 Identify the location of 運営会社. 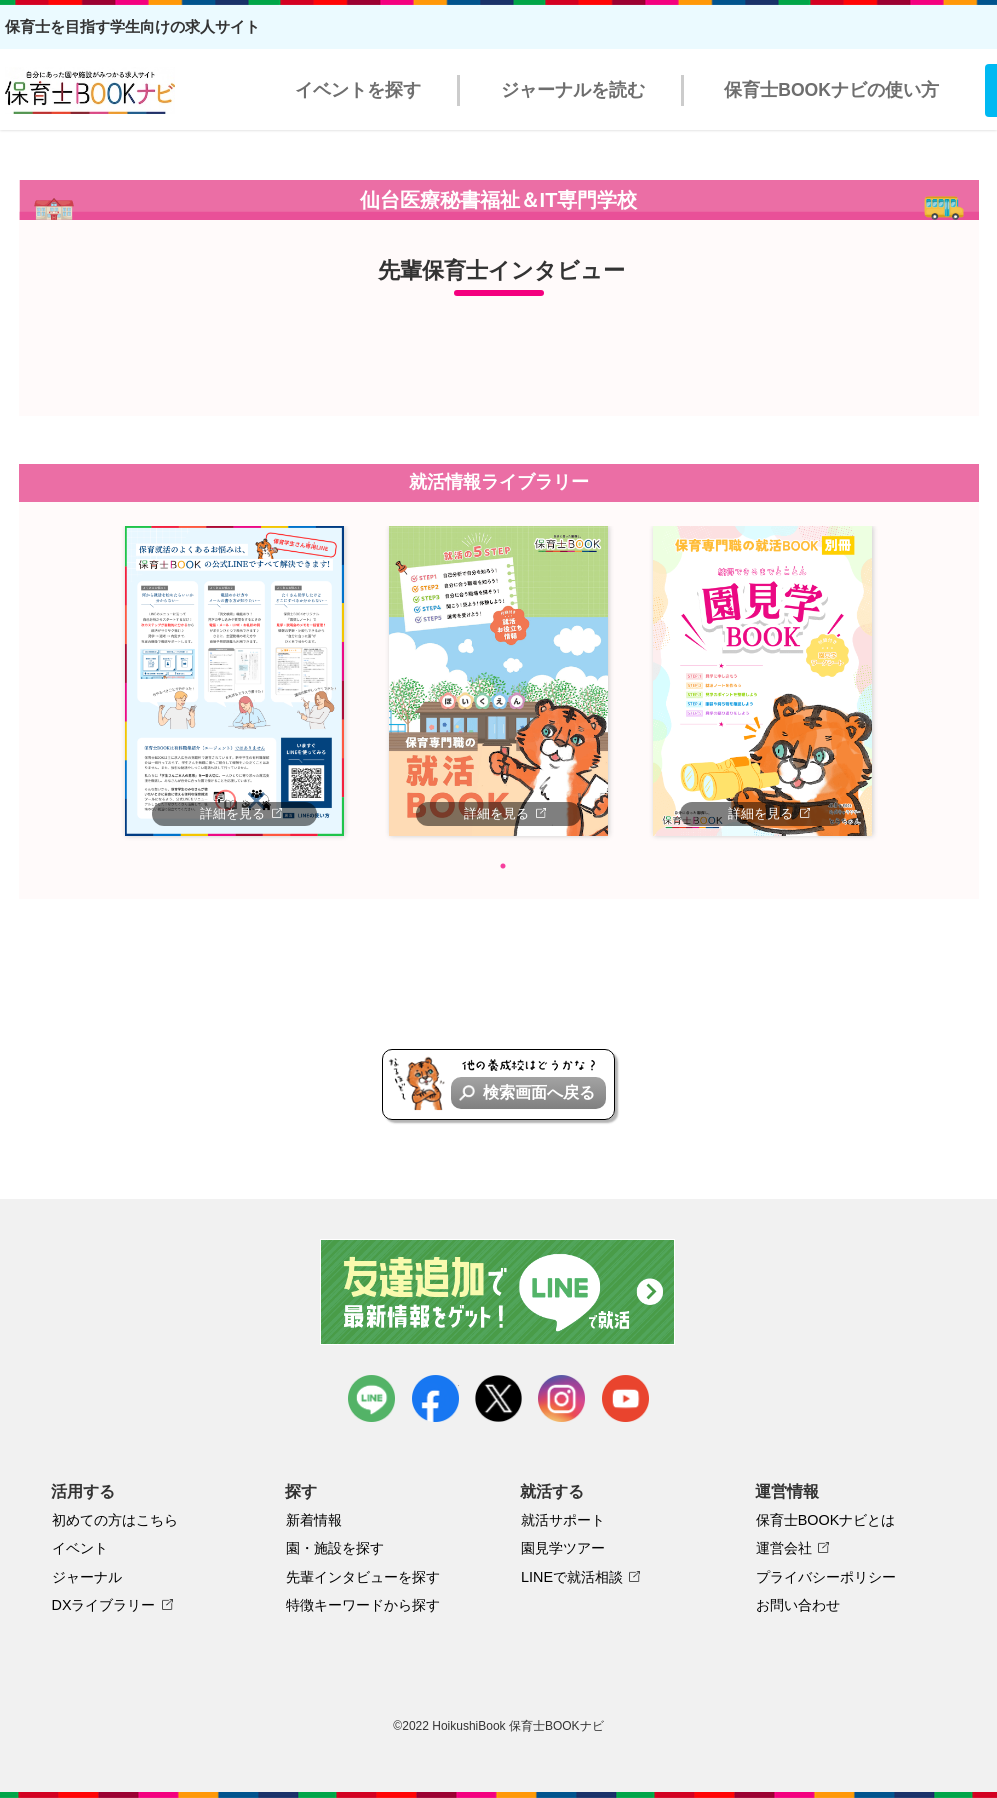
(784, 1548).